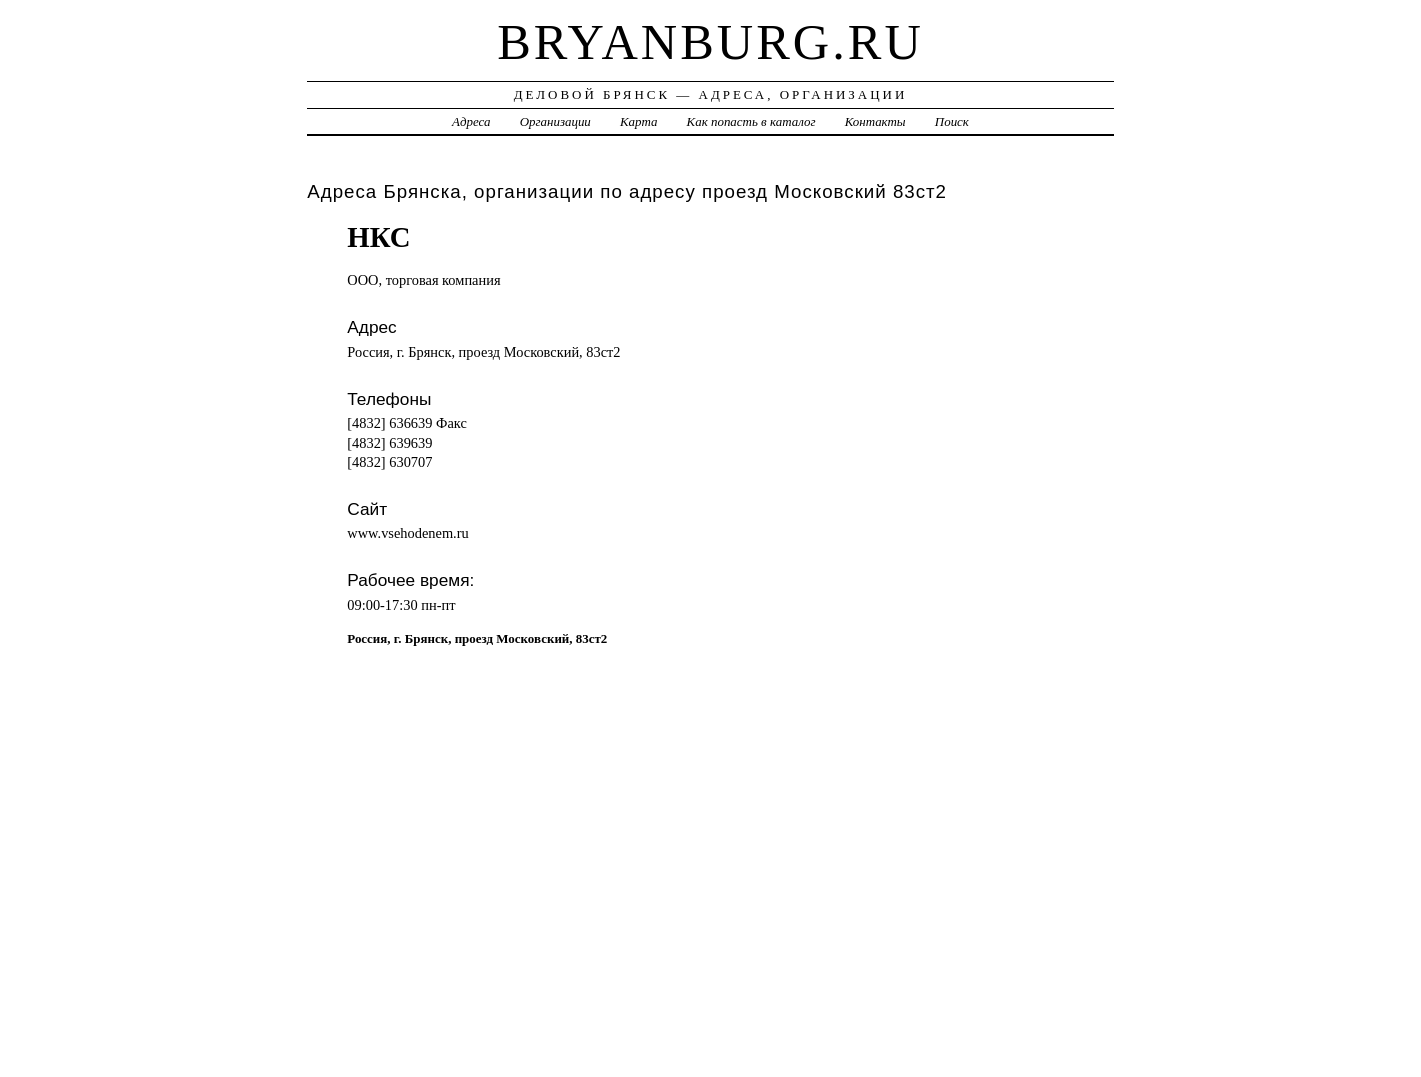 The height and width of the screenshot is (1077, 1421). Describe the element at coordinates (471, 121) in the screenshot. I see `Адреса` at that location.